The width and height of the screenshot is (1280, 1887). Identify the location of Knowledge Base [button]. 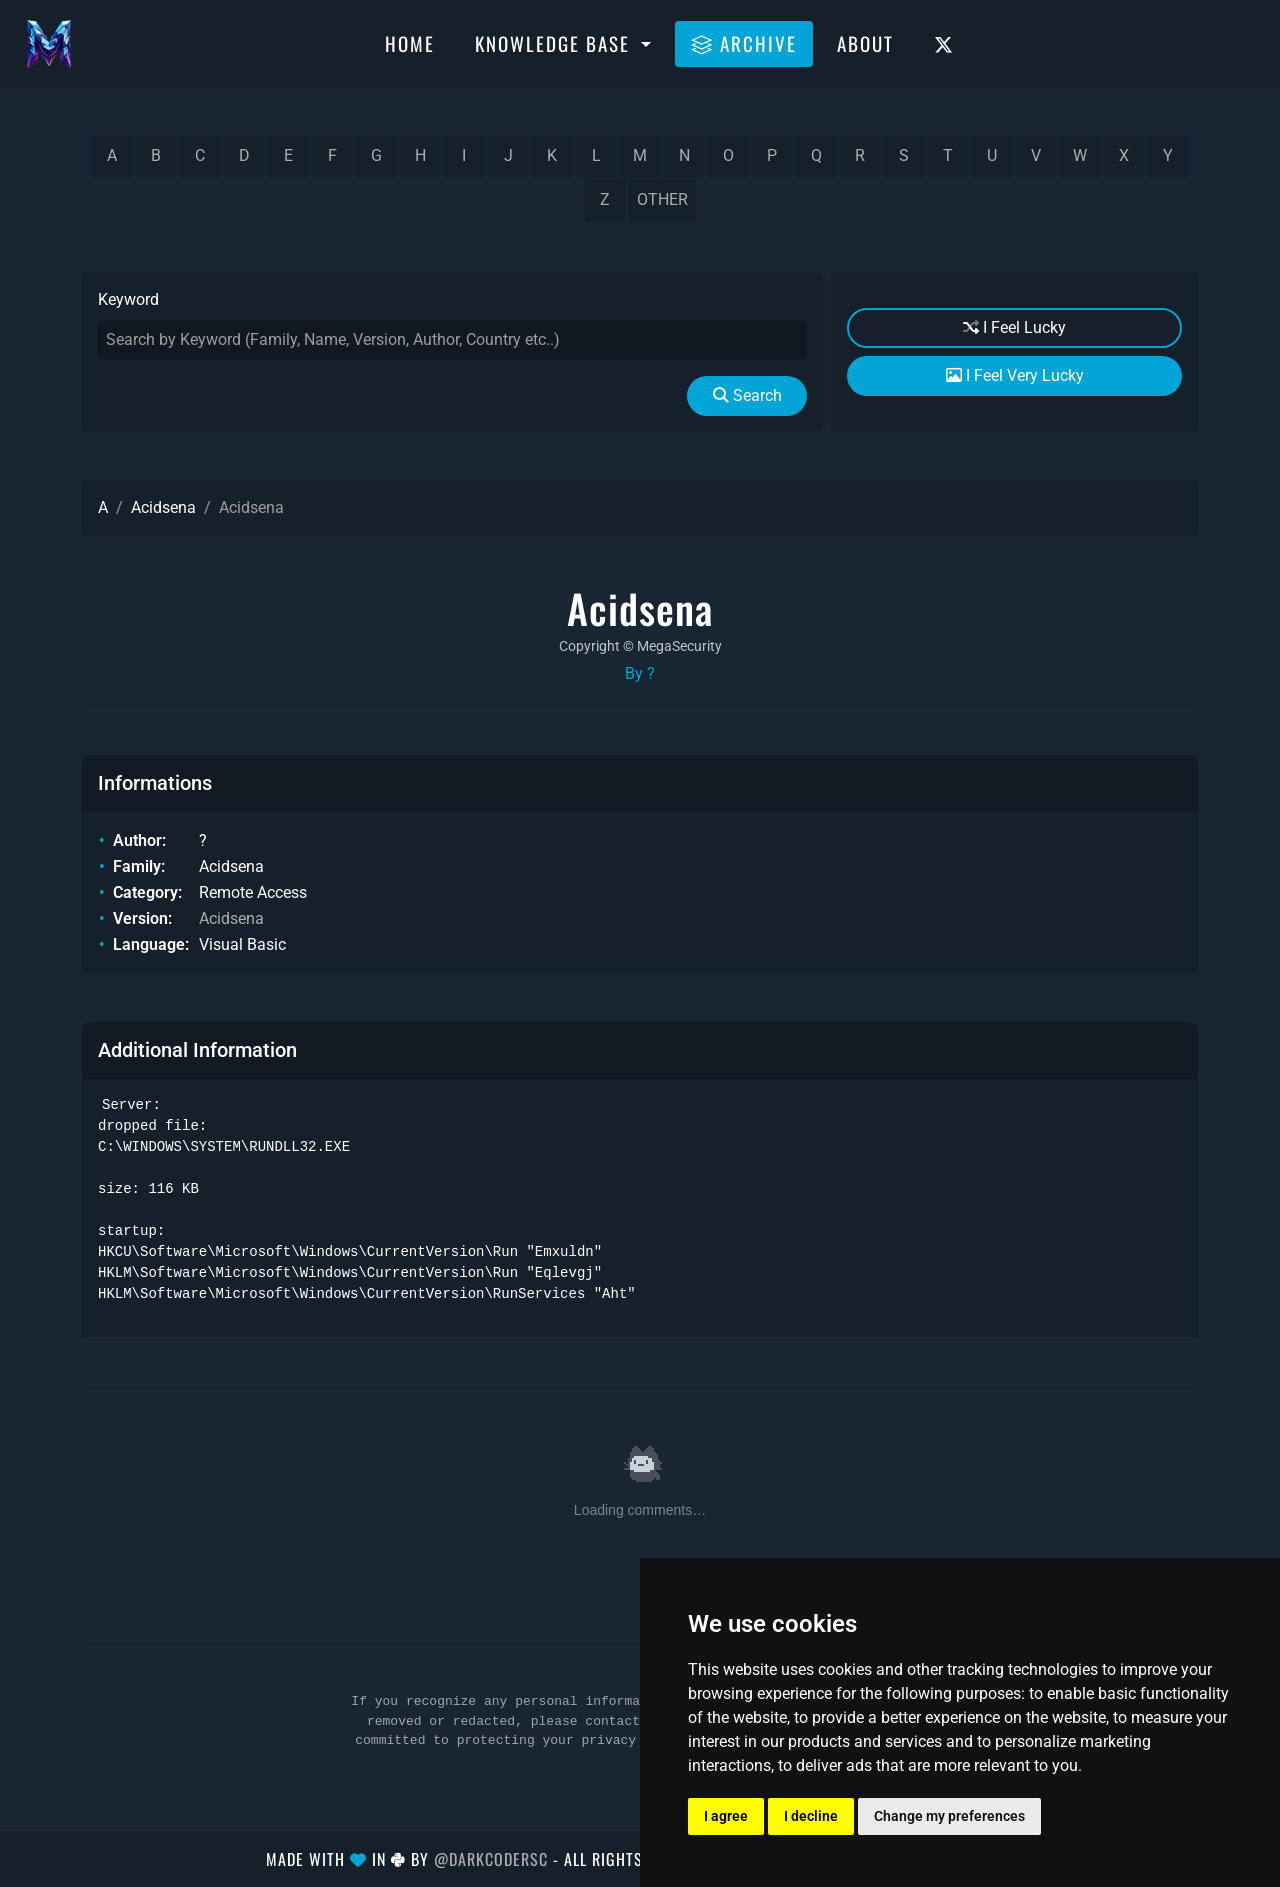
(555, 43).